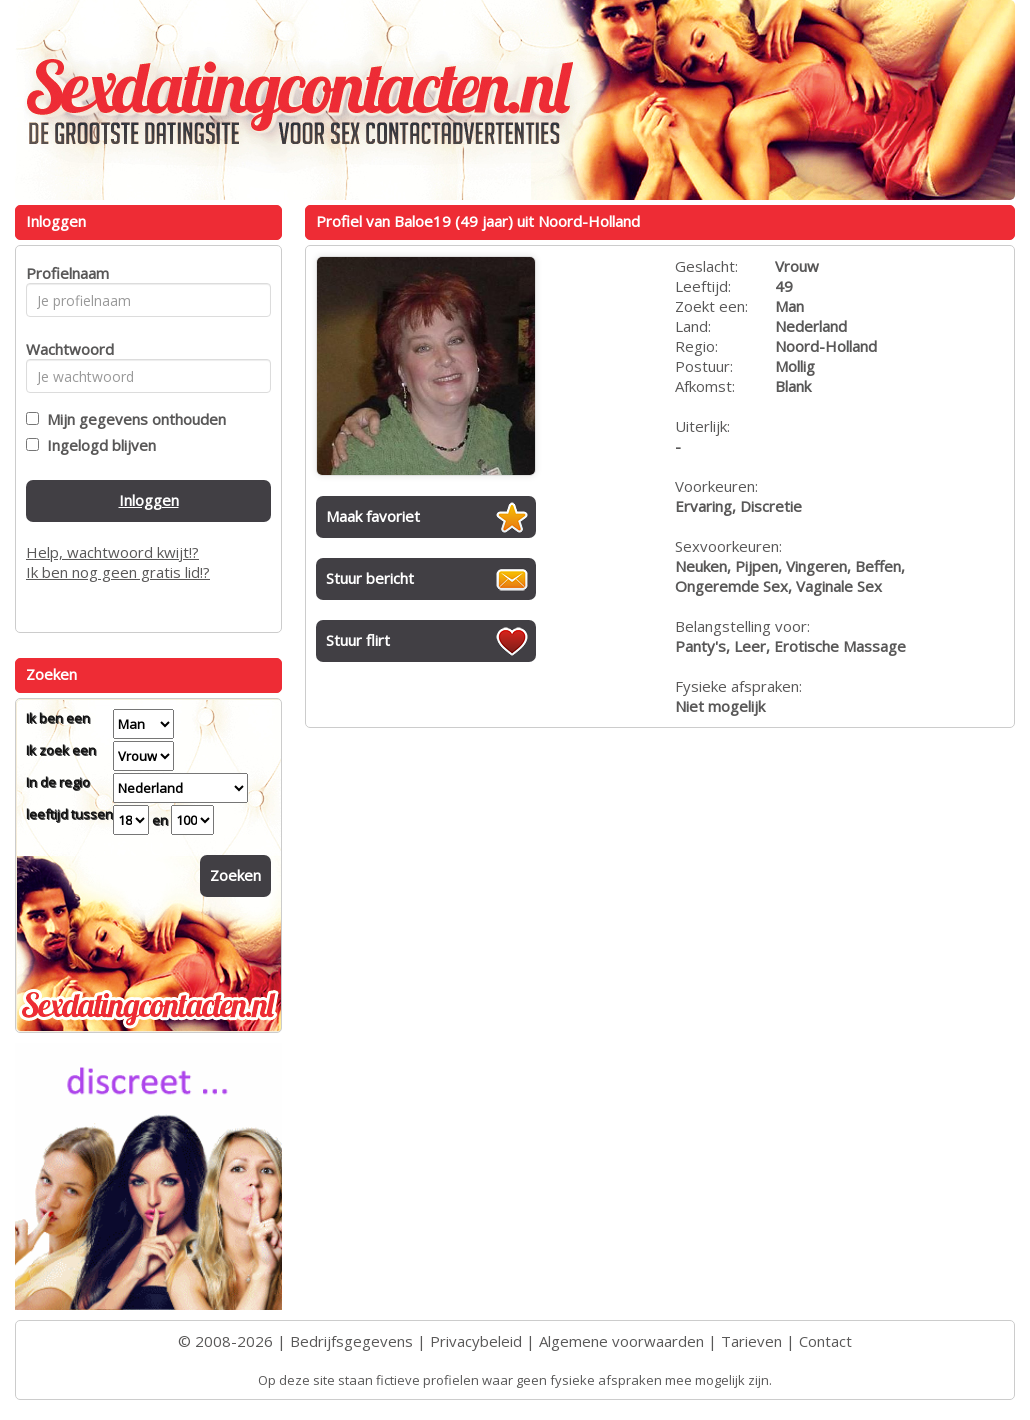  Describe the element at coordinates (64, 349) in the screenshot. I see `Wachtwoord` at that location.